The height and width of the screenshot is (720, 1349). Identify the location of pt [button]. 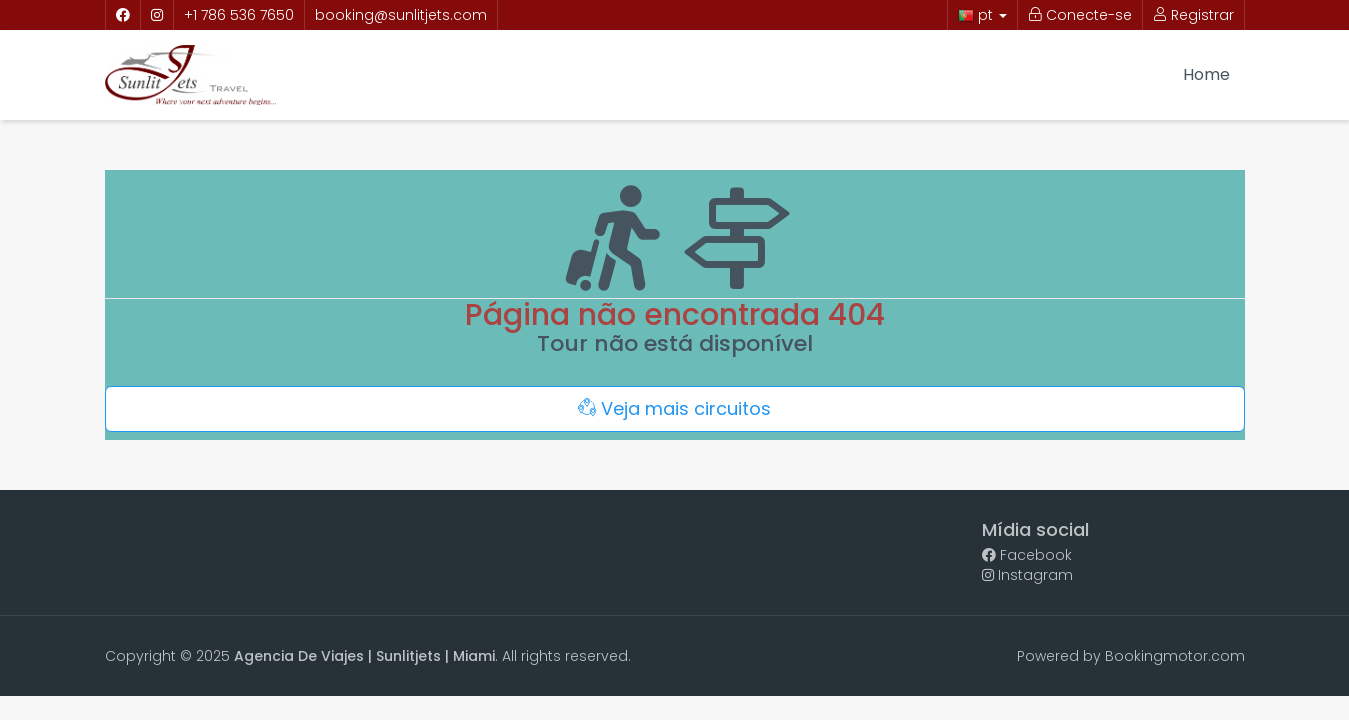
(982, 15).